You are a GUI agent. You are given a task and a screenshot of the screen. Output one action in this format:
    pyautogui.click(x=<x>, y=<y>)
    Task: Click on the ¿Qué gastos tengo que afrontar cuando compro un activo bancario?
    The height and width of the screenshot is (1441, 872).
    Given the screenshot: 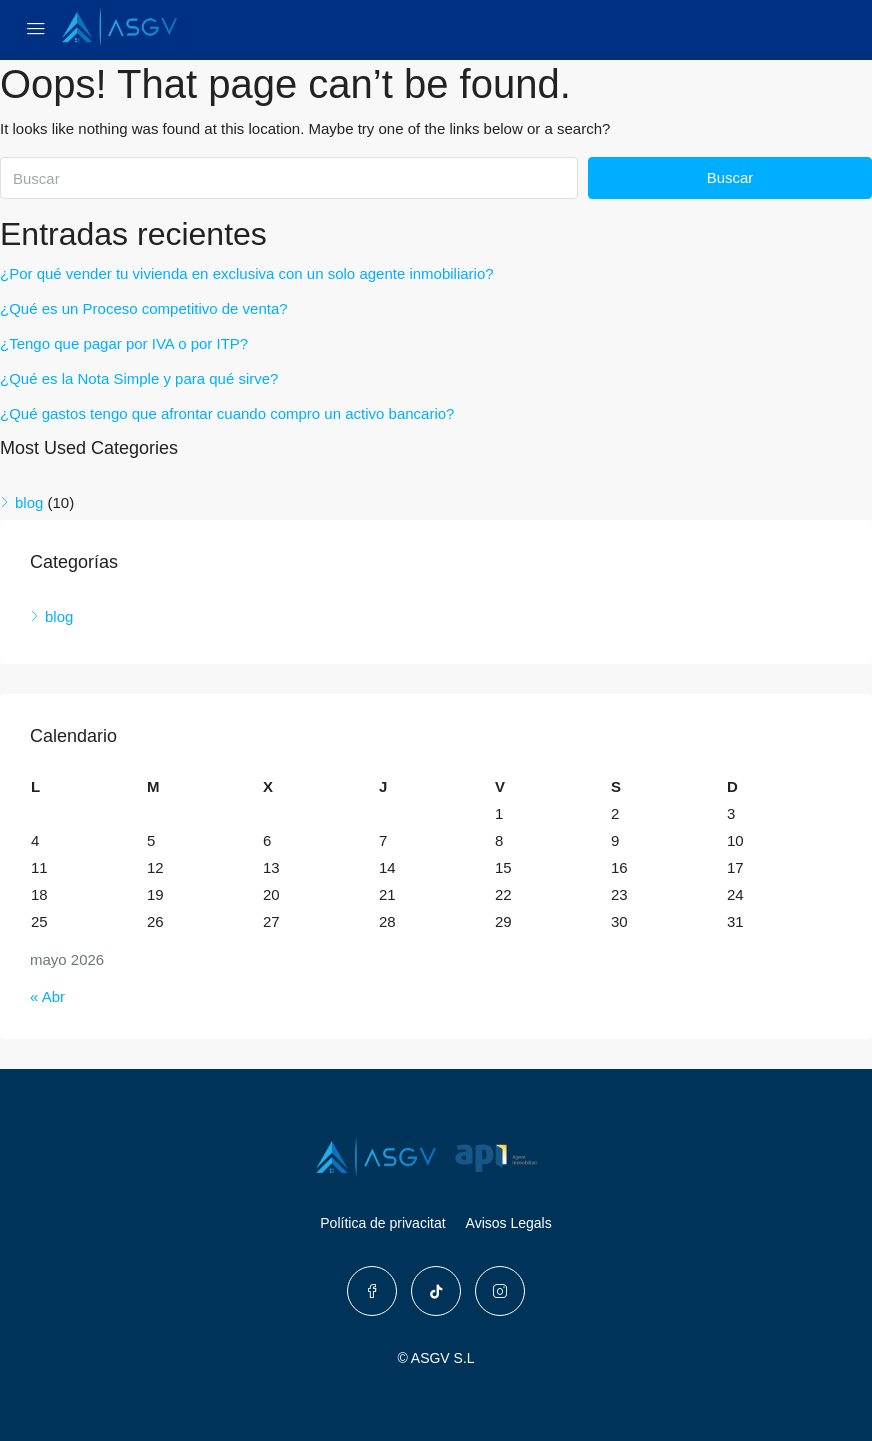 What is the action you would take?
    pyautogui.click(x=227, y=413)
    